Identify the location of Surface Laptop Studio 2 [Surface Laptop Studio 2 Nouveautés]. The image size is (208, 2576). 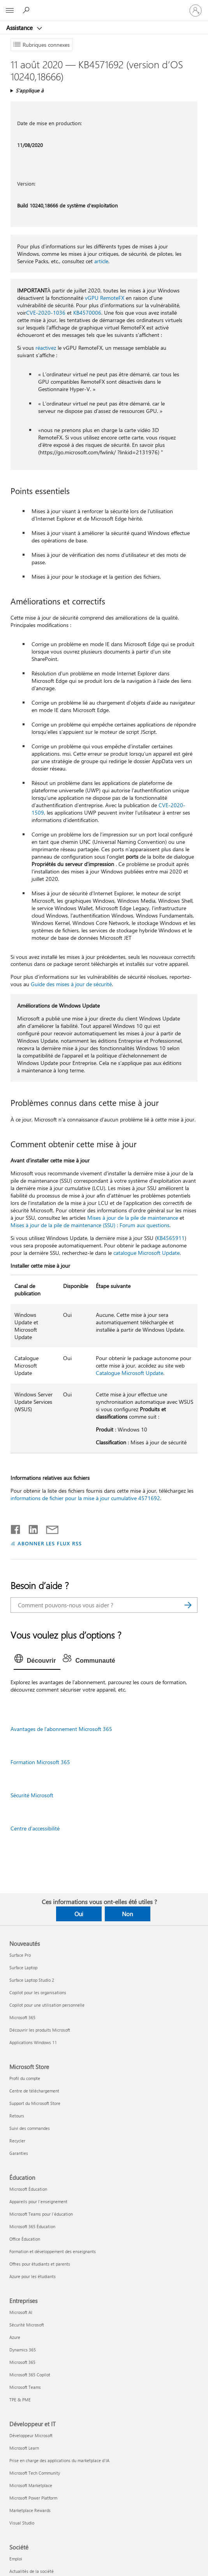
(31, 1980).